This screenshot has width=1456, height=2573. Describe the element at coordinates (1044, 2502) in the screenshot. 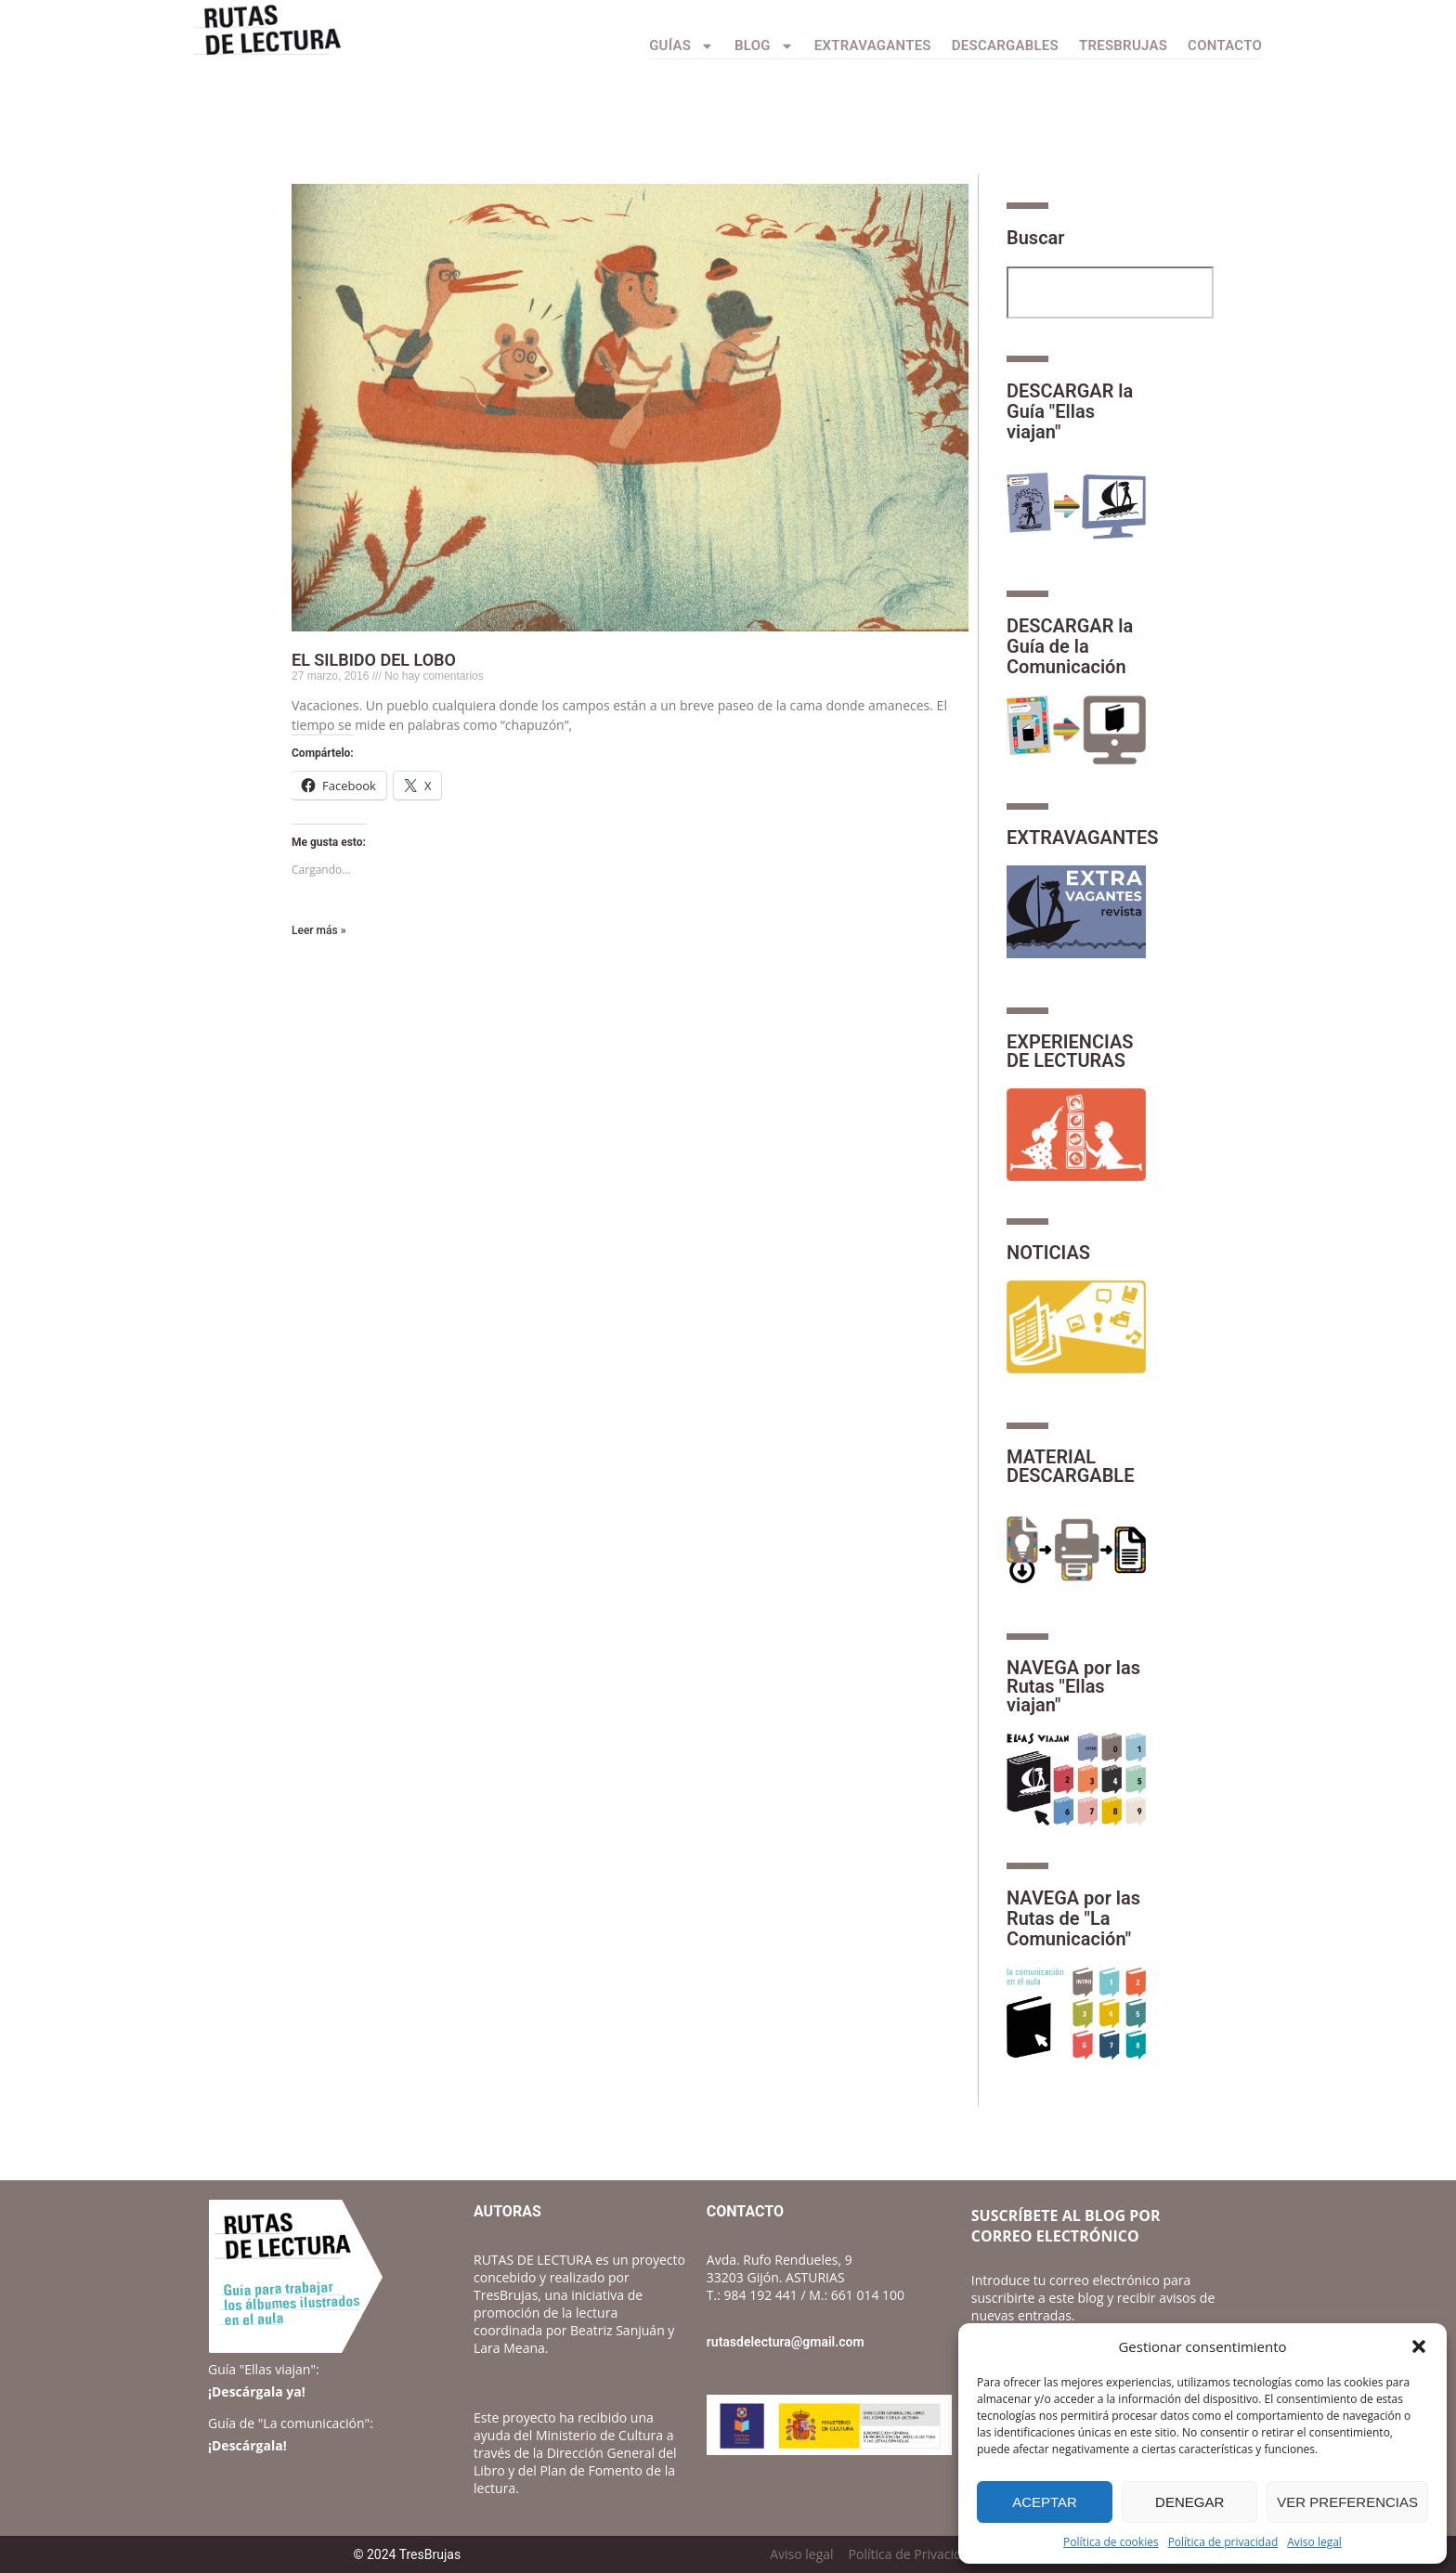

I see `Aceptar` at that location.